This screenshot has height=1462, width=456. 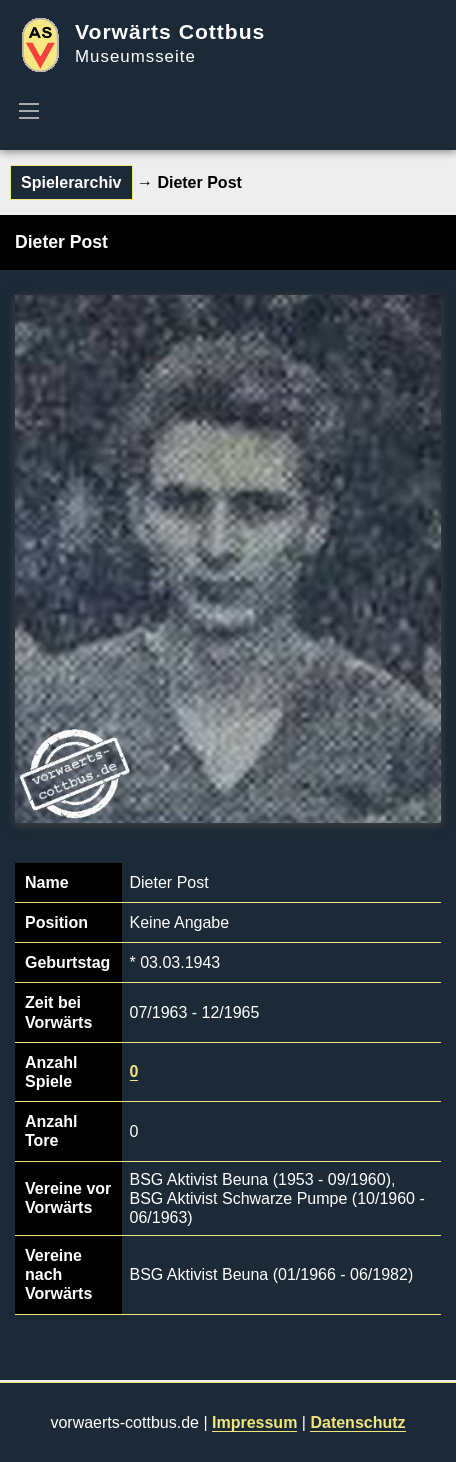 What do you see at coordinates (71, 182) in the screenshot?
I see `Spielerarchiv` at bounding box center [71, 182].